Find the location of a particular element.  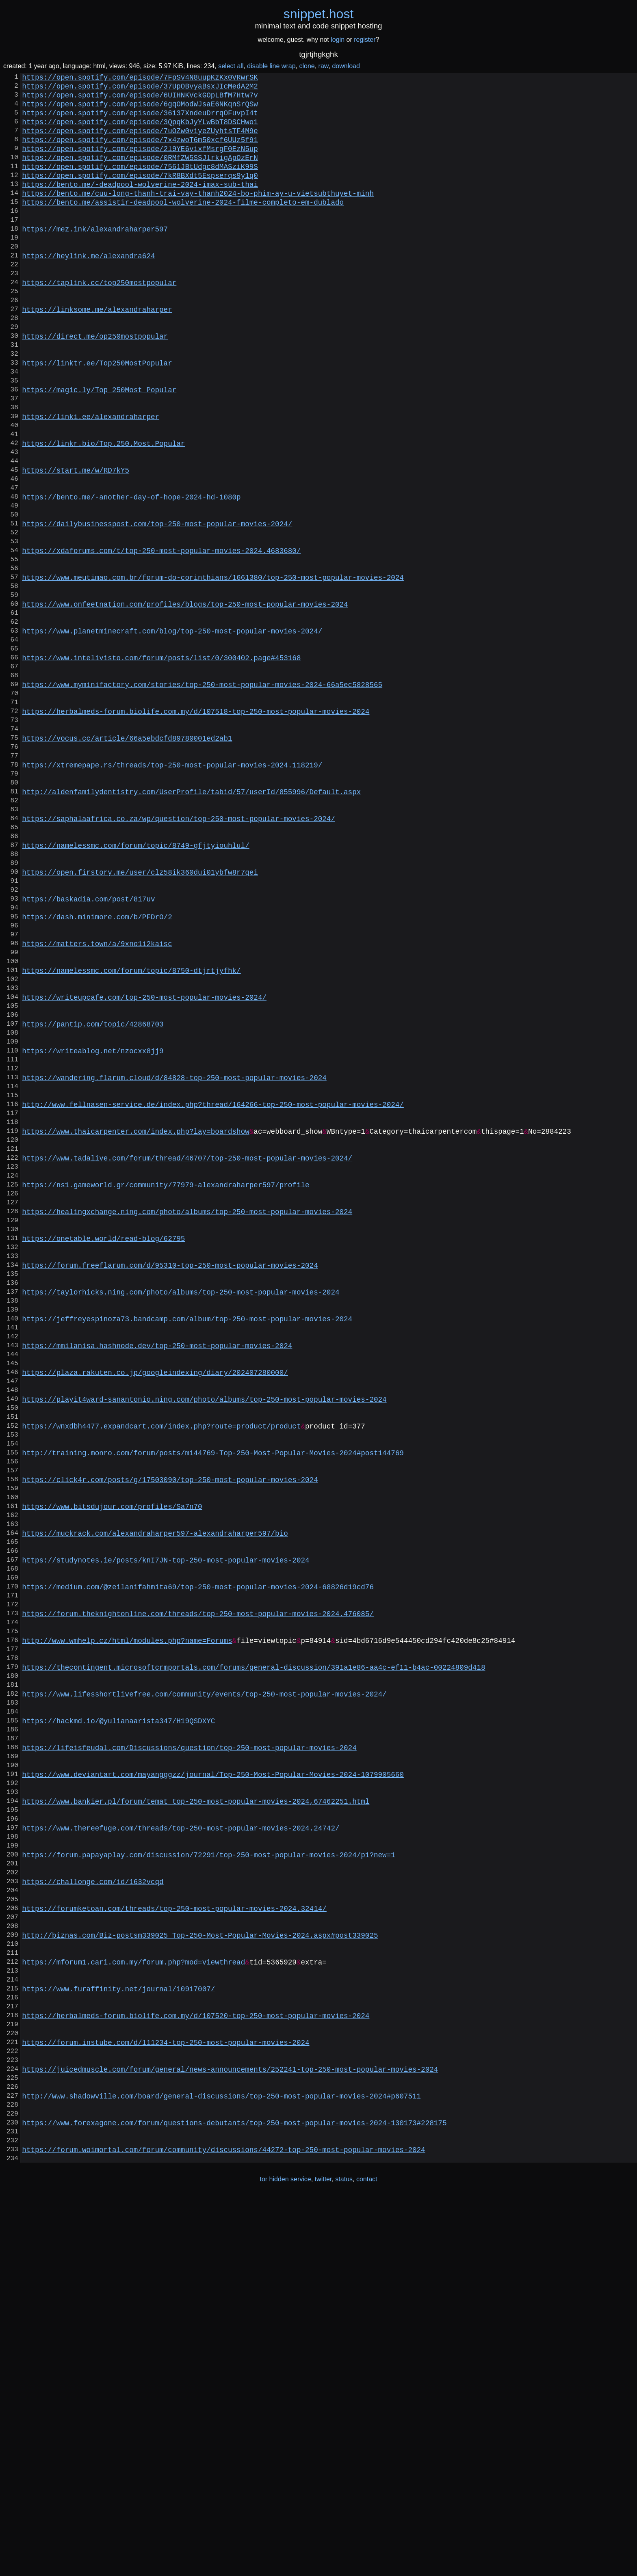

https://open.spotify.com/episode/6gqOModWJsaE6NKqnSrQSw is located at coordinates (140, 110).